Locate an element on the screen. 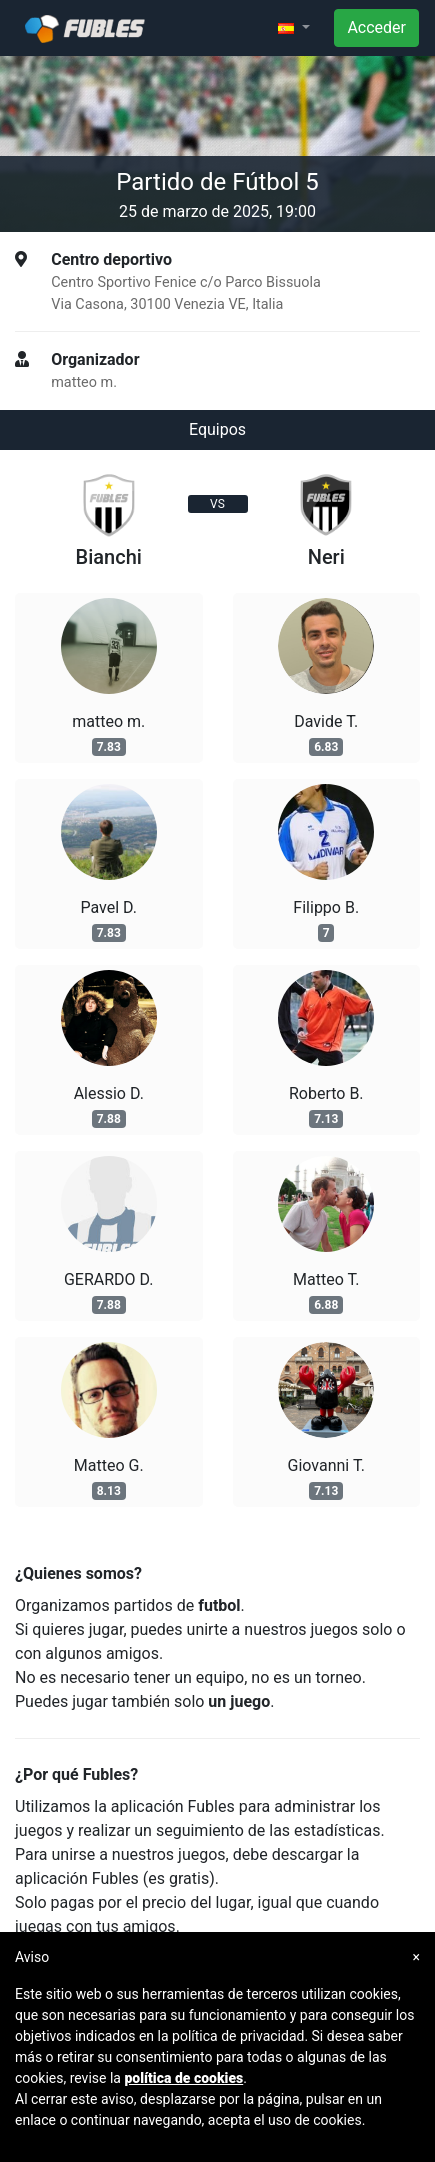  [button] is located at coordinates (294, 28).